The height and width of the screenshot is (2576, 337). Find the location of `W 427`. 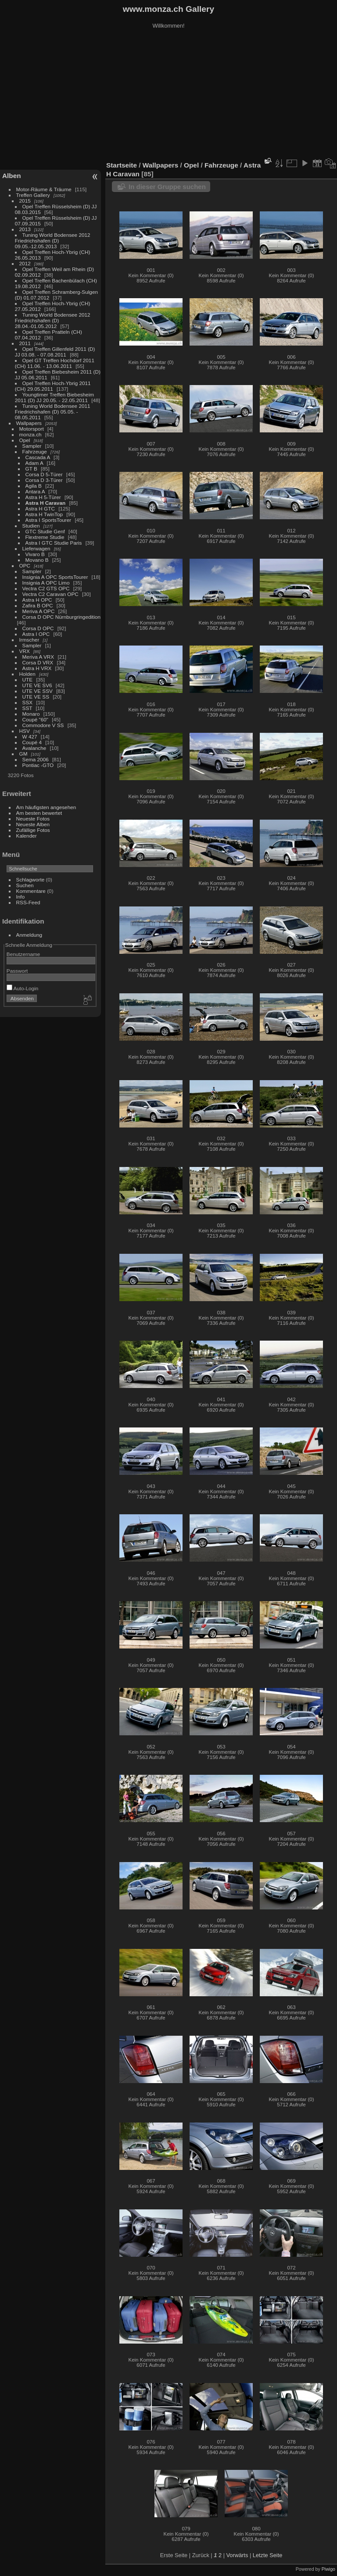

W 427 is located at coordinates (29, 736).